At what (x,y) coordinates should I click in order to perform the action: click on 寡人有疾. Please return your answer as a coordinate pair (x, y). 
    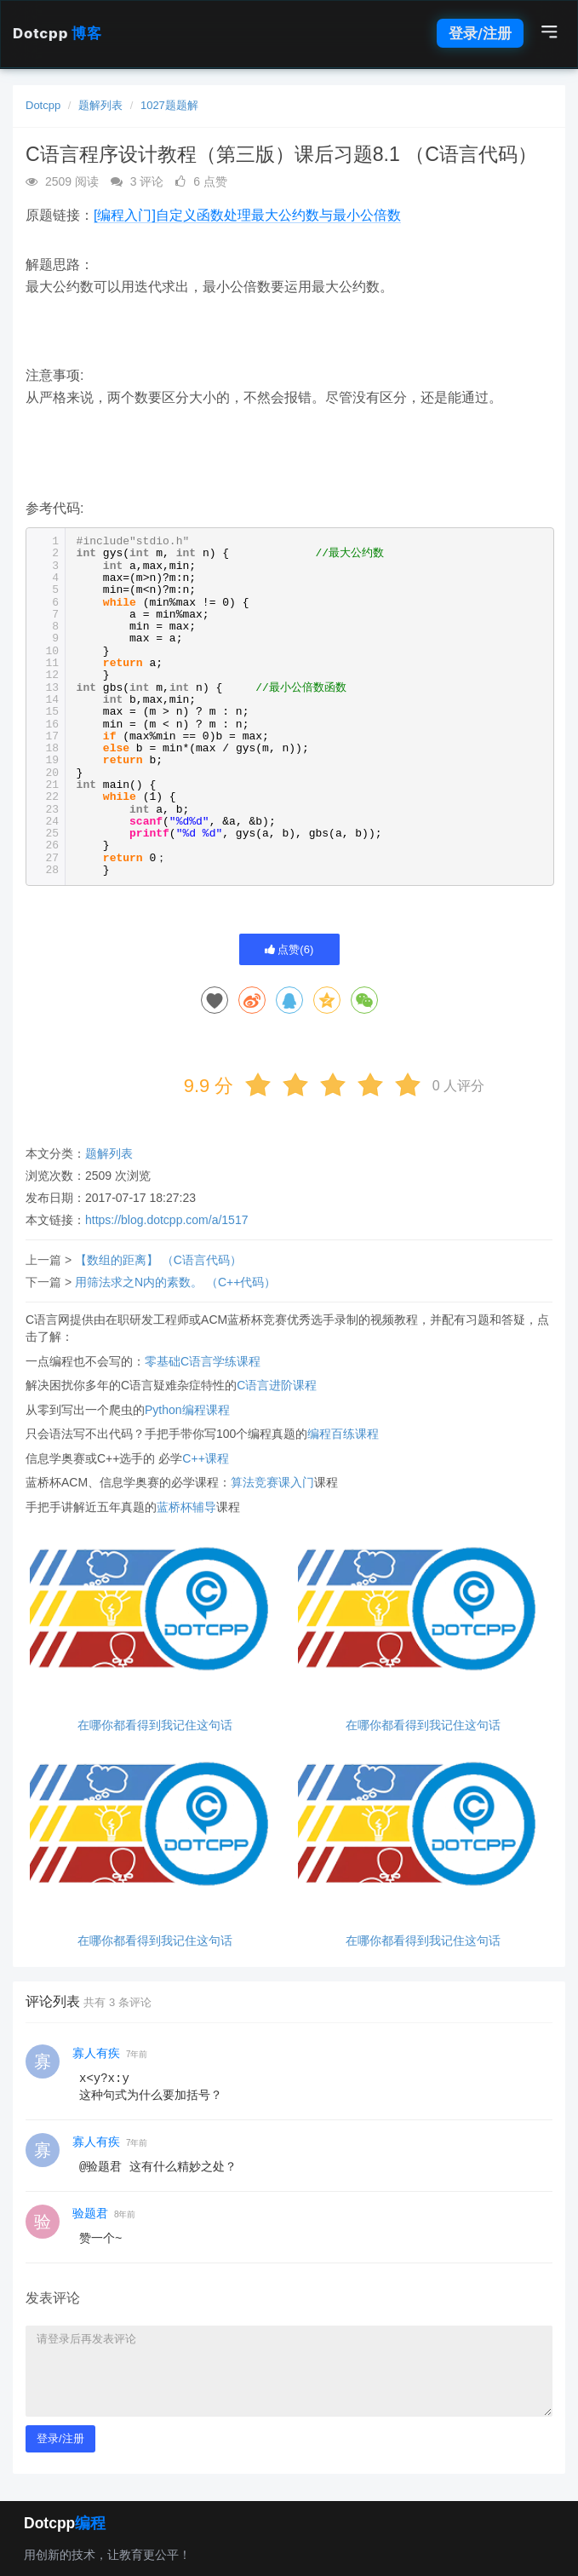
    Looking at the image, I should click on (96, 2053).